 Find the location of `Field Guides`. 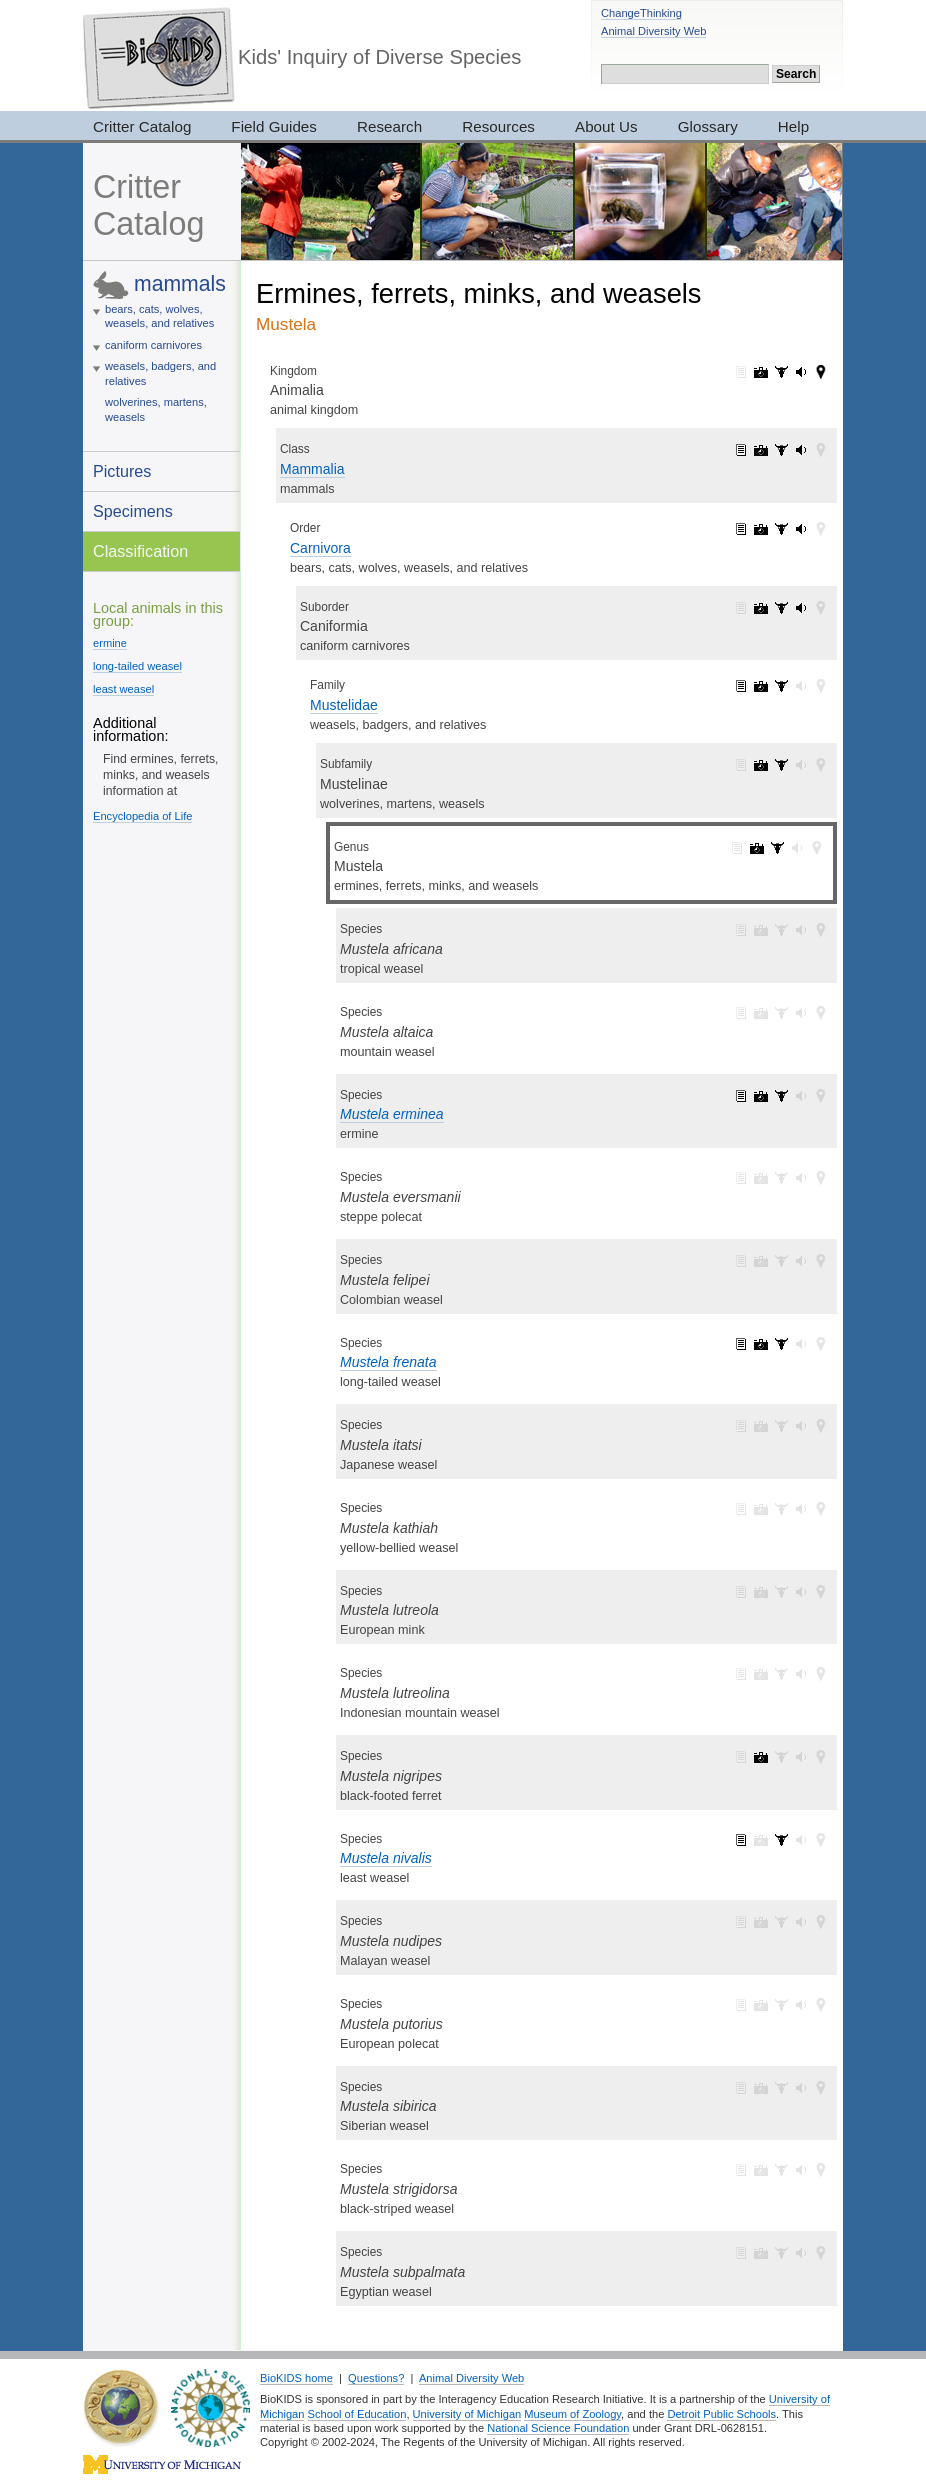

Field Guides is located at coordinates (274, 126).